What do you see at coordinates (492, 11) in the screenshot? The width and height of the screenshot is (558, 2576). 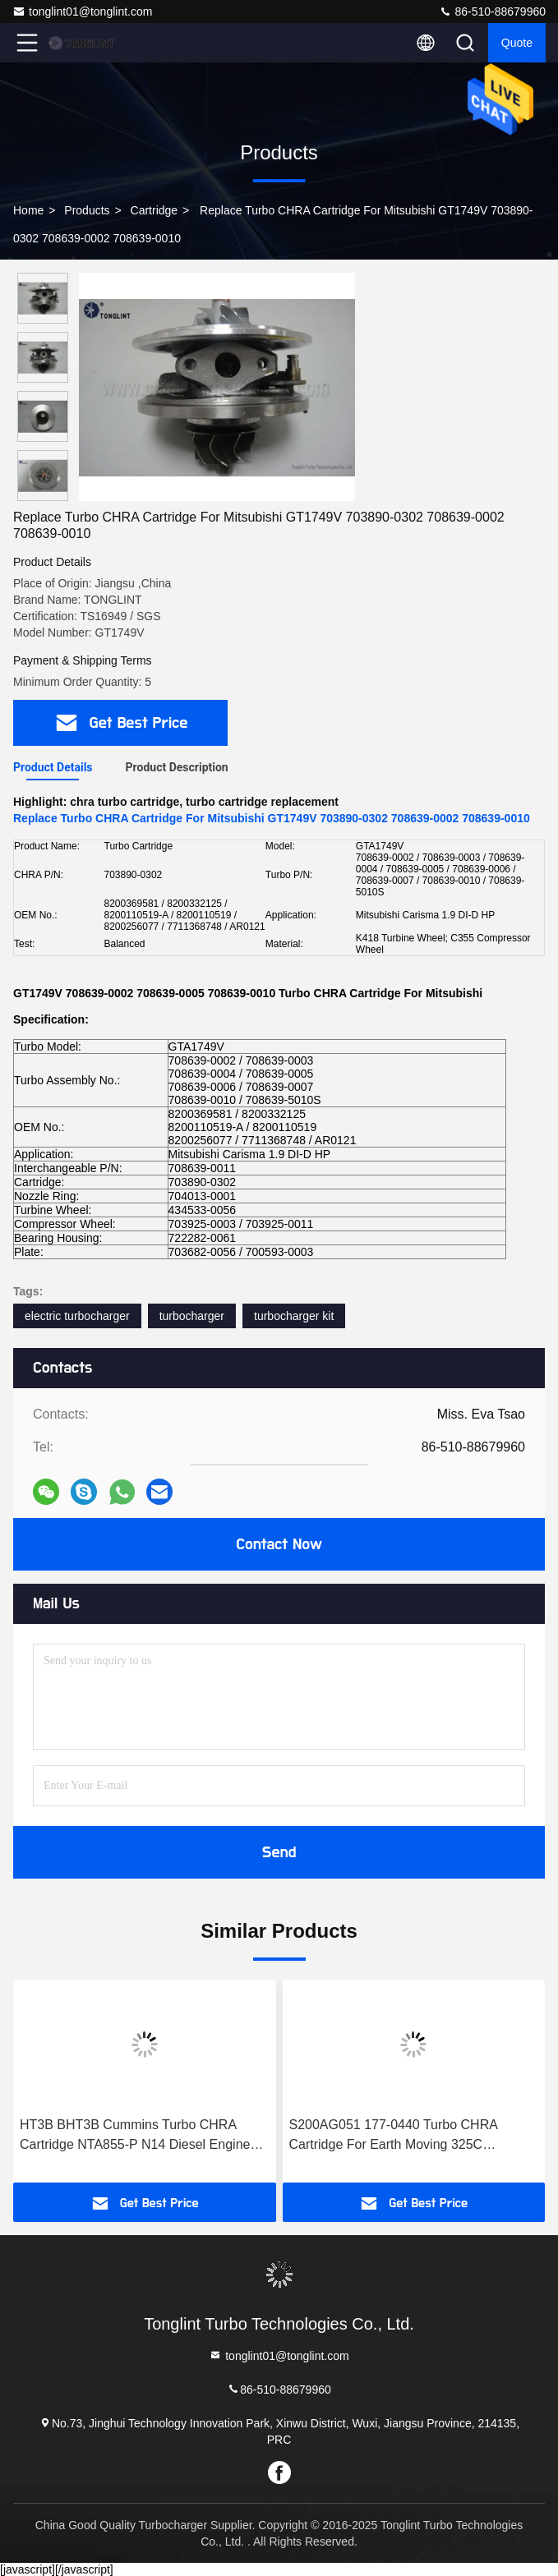 I see `86-510-88679960` at bounding box center [492, 11].